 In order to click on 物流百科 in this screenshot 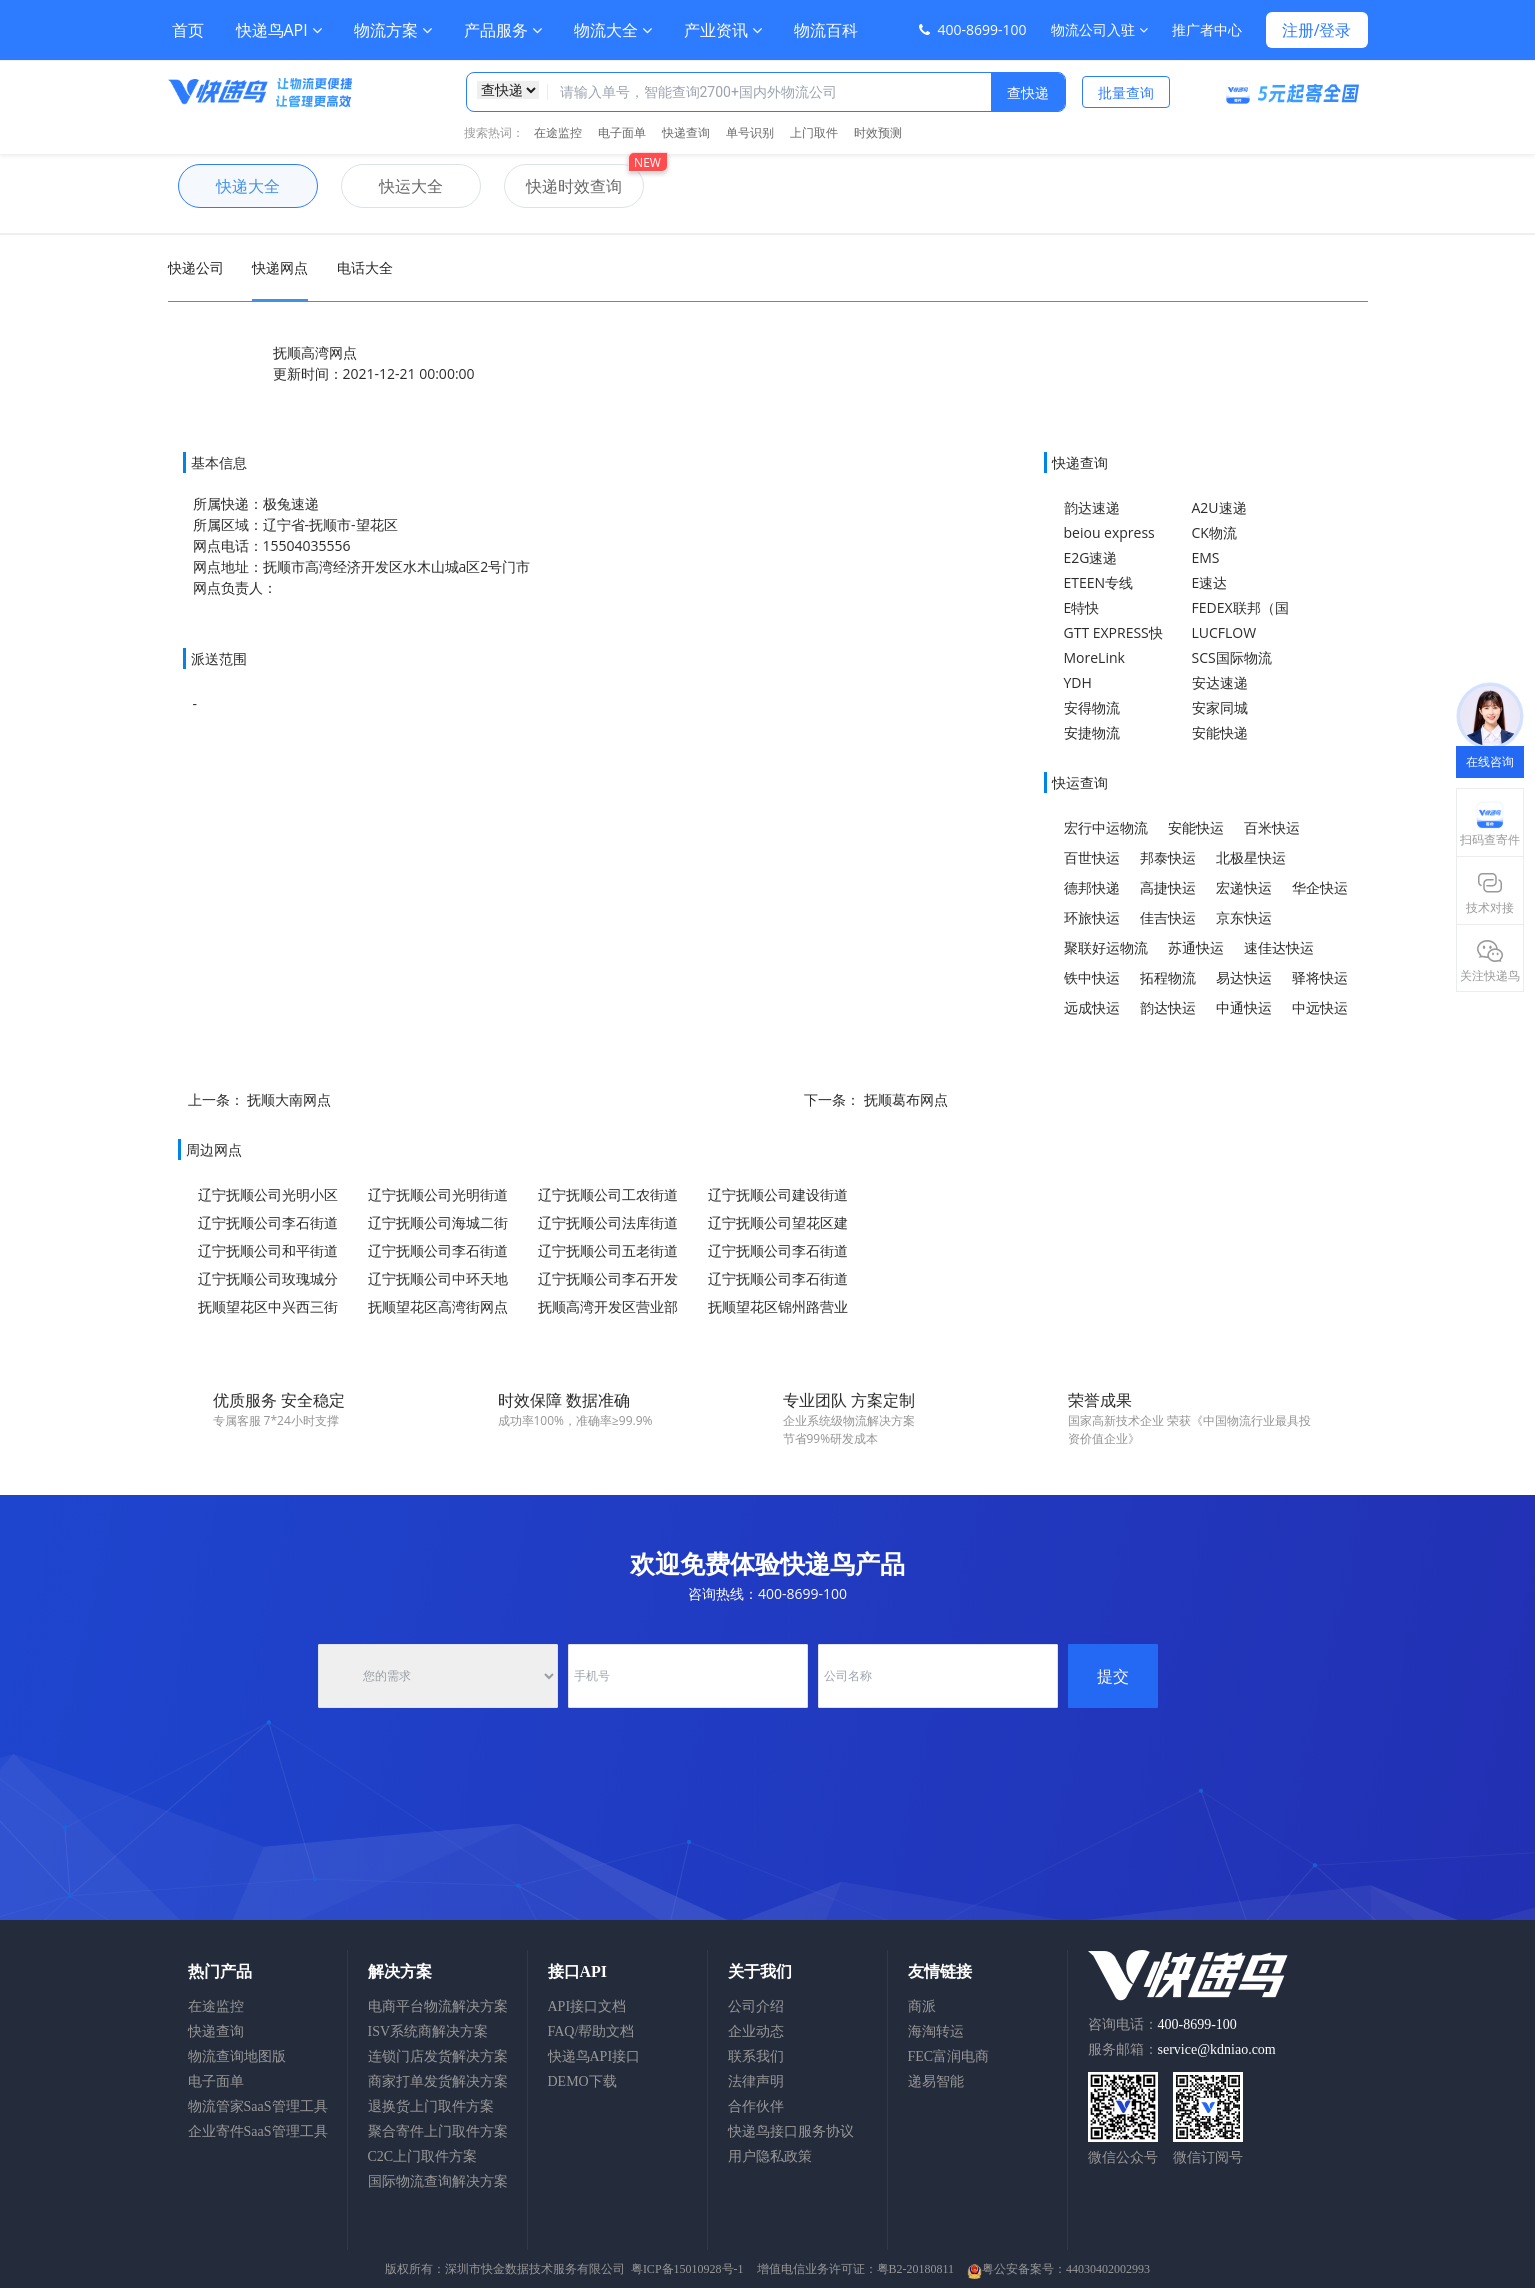, I will do `click(826, 30)`.